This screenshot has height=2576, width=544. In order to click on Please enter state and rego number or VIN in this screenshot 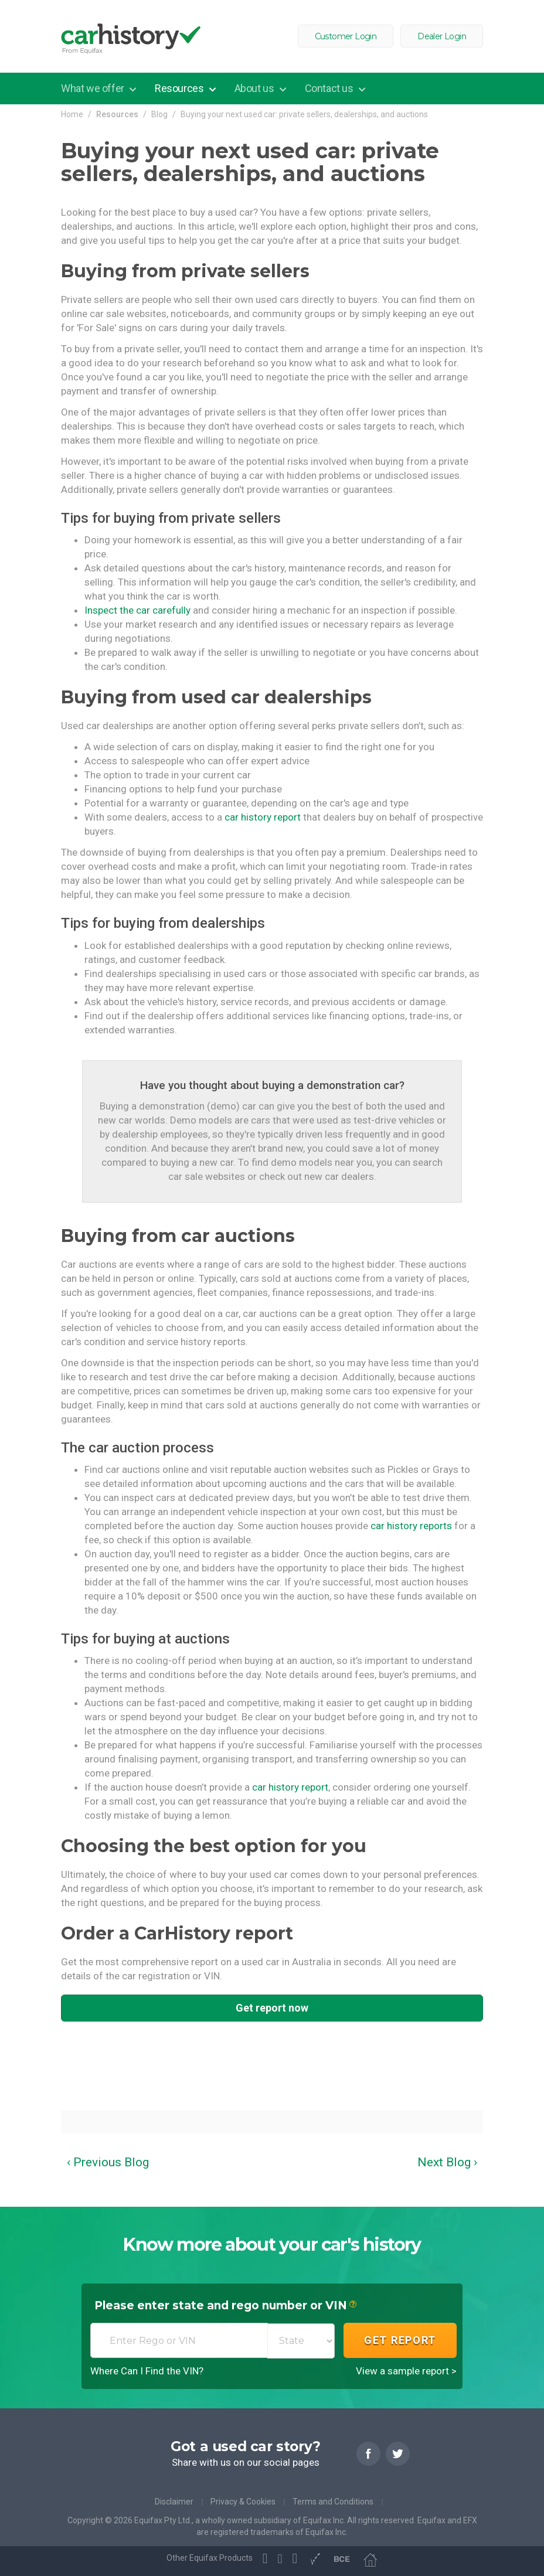, I will do `click(225, 2306)`.